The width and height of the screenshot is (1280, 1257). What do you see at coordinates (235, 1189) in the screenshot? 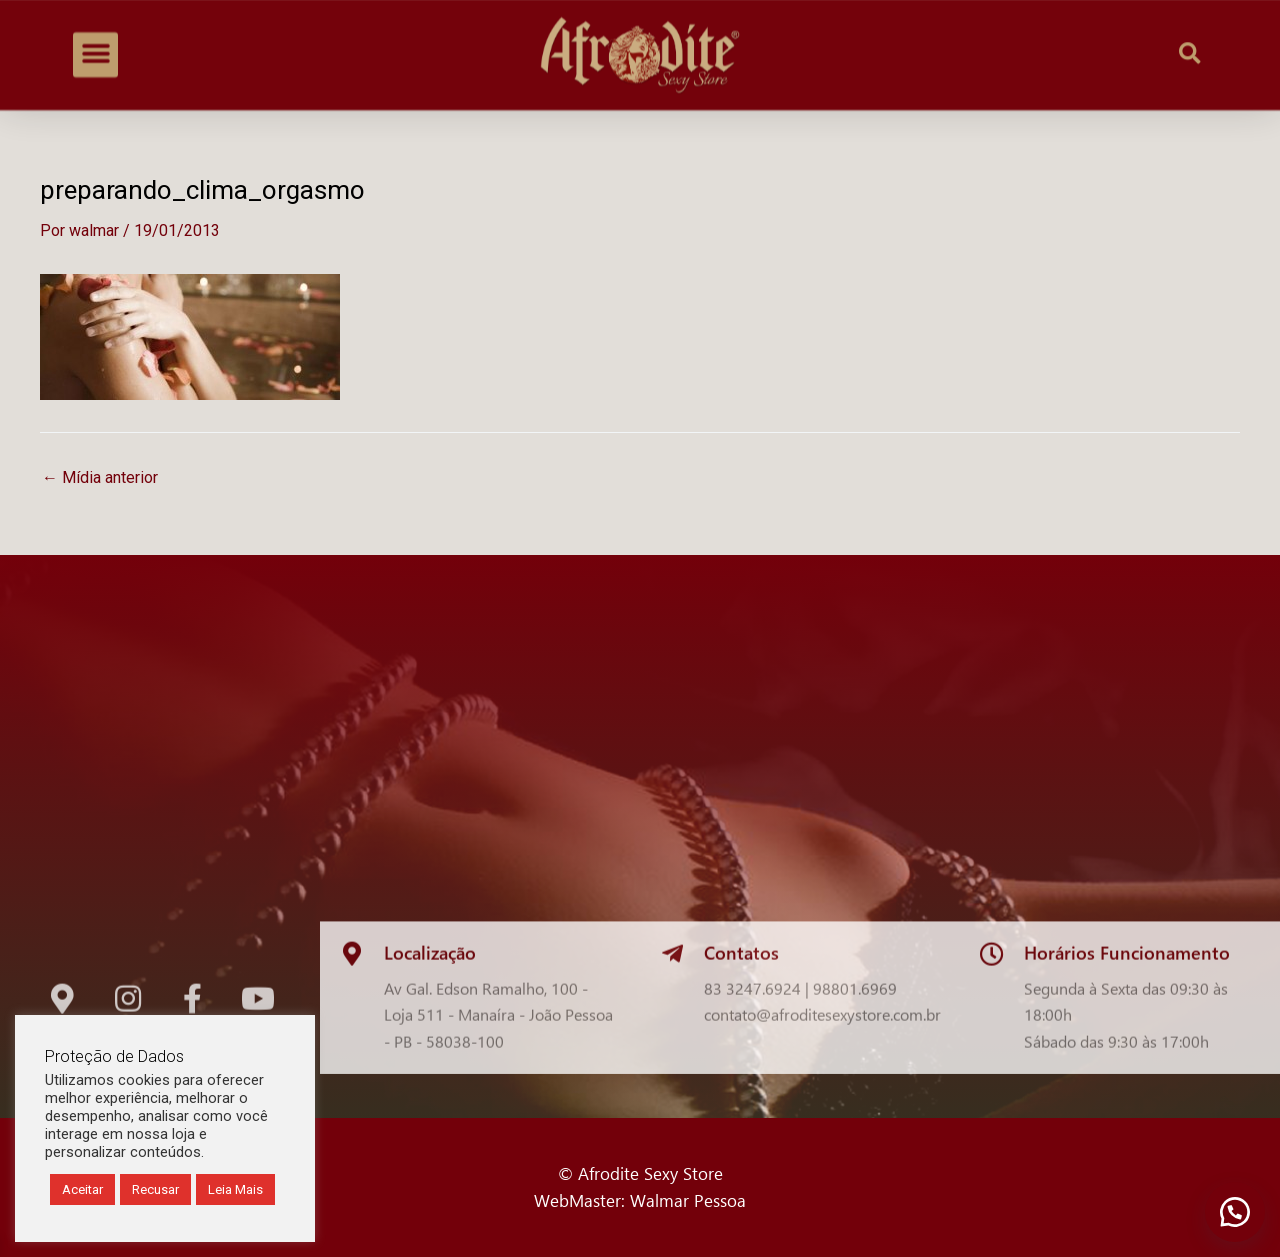
I see `Leia Mais` at bounding box center [235, 1189].